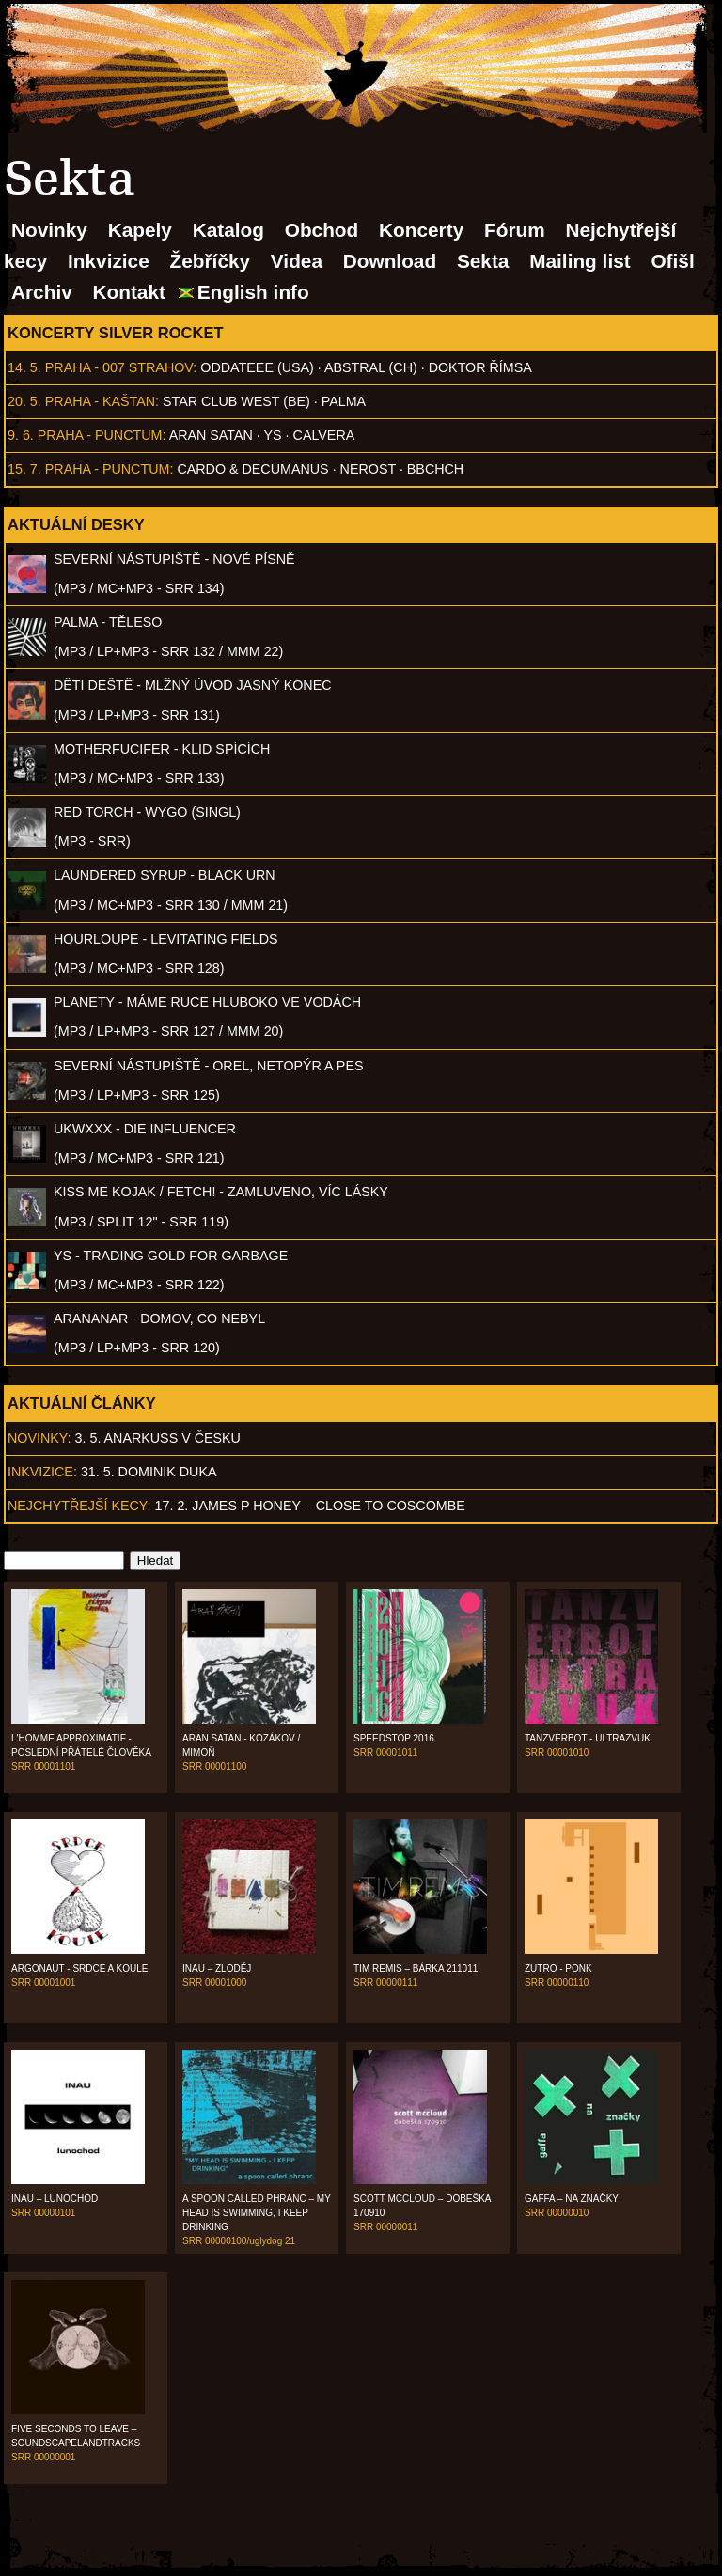  Describe the element at coordinates (256, 367) in the screenshot. I see `Oddateee (USA)` at that location.